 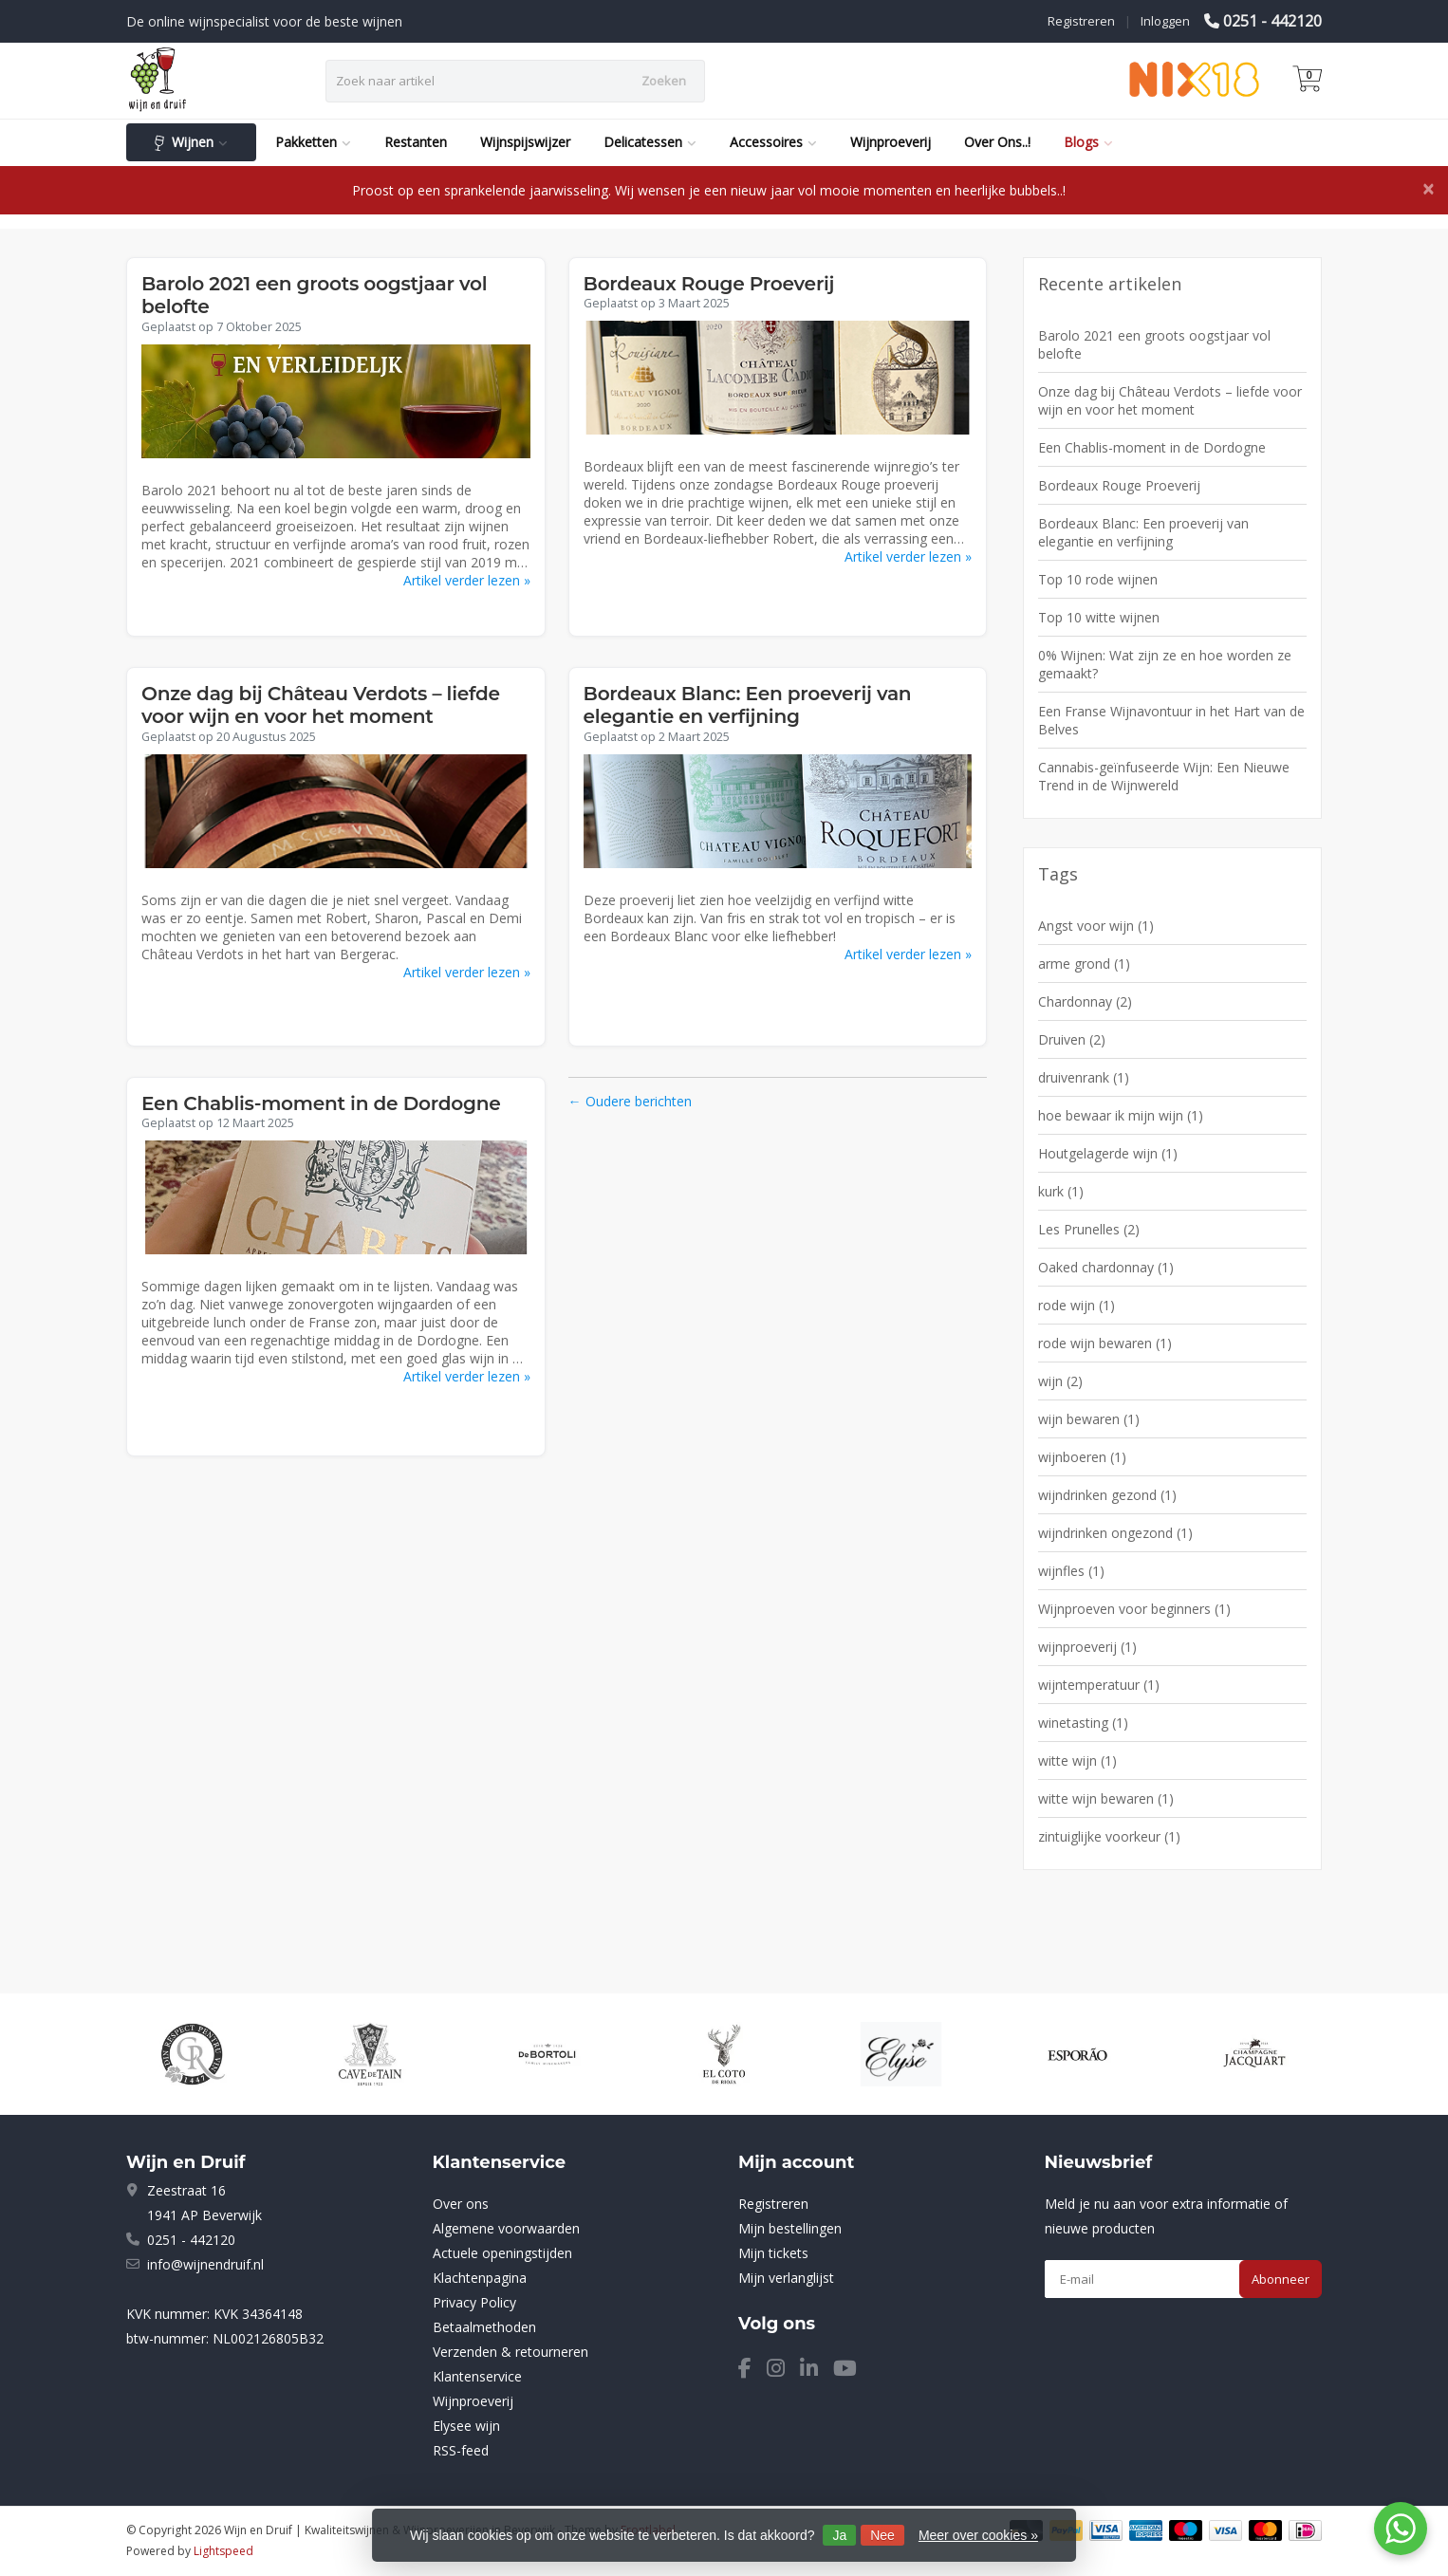 What do you see at coordinates (461, 2450) in the screenshot?
I see `RSS-feed` at bounding box center [461, 2450].